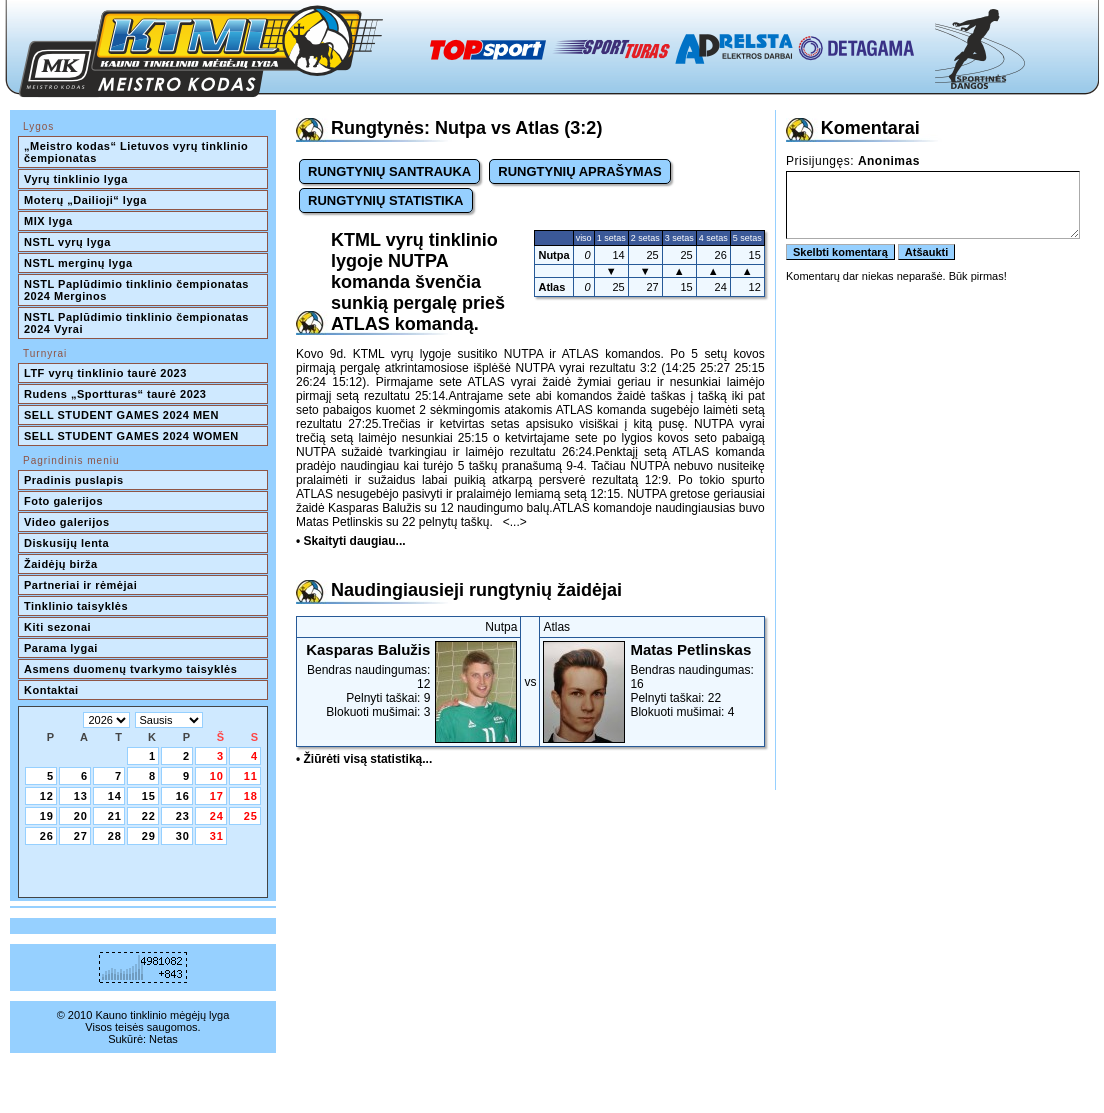  Describe the element at coordinates (61, 564) in the screenshot. I see `Žaidėjų birža` at that location.